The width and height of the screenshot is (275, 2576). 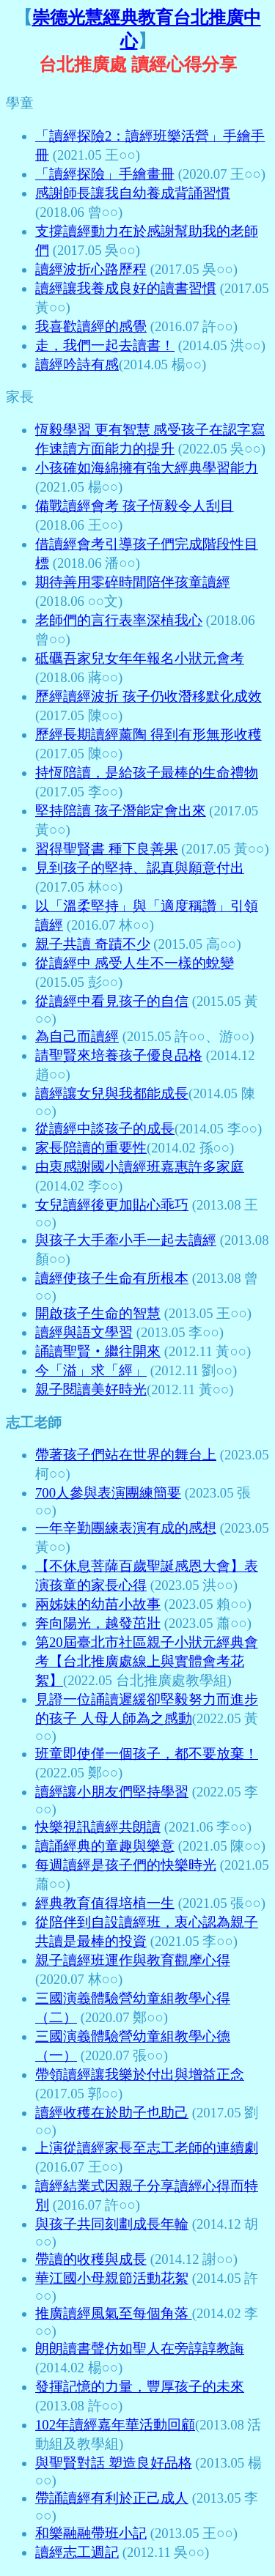 I want to click on 持恆陪讀，是給孩子最棒的生命禮物, so click(x=146, y=772).